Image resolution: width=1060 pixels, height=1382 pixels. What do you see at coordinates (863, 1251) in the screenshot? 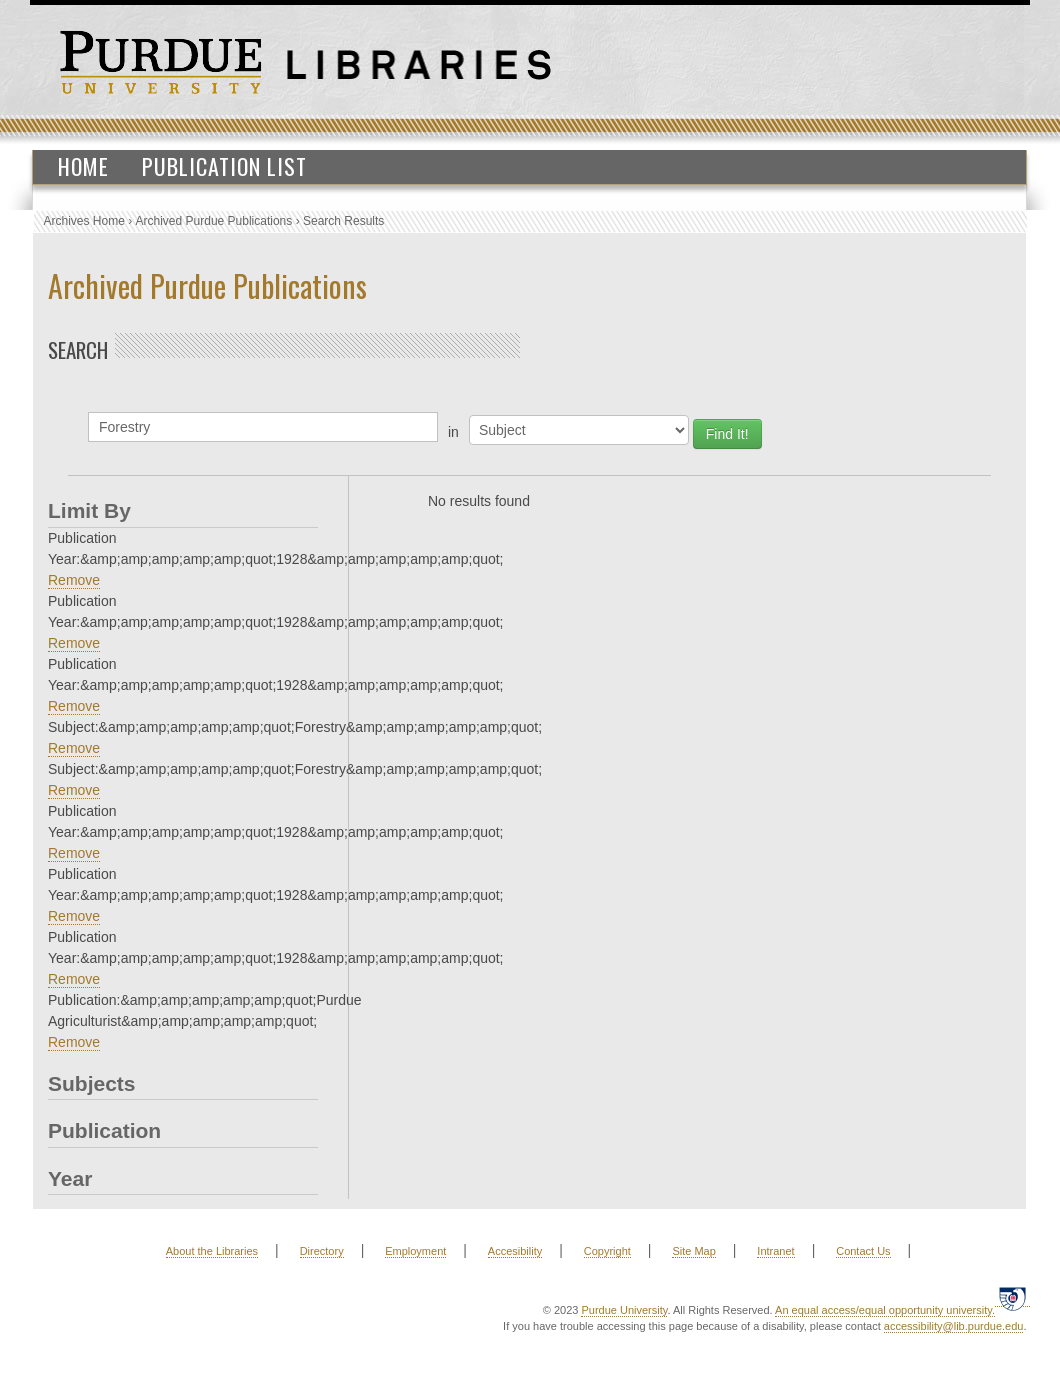
I see `Contact Us` at bounding box center [863, 1251].